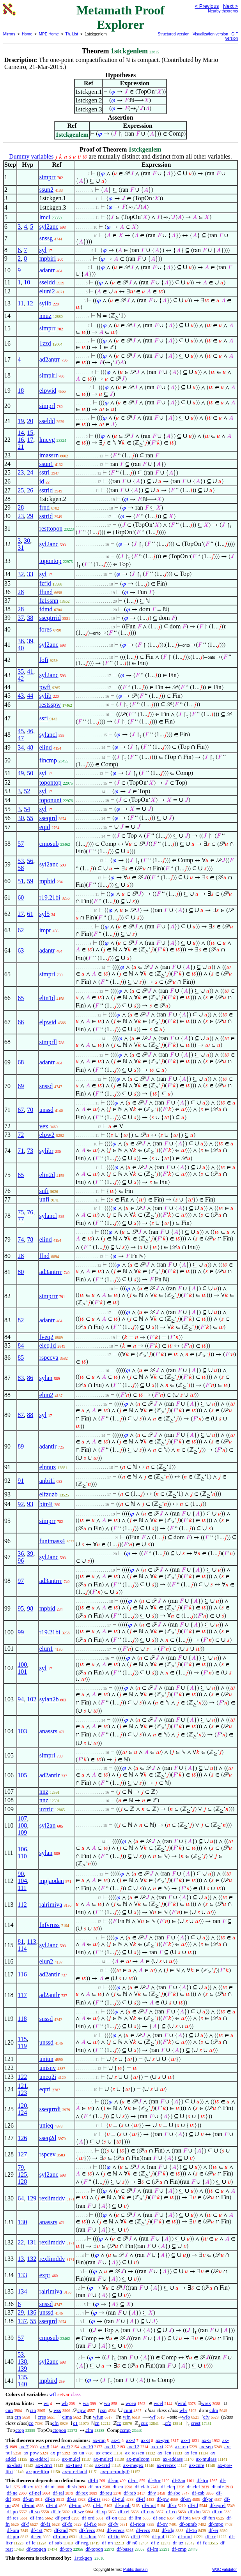 The image size is (241, 2576). What do you see at coordinates (22, 2046) in the screenshot?
I see `119` at bounding box center [22, 2046].